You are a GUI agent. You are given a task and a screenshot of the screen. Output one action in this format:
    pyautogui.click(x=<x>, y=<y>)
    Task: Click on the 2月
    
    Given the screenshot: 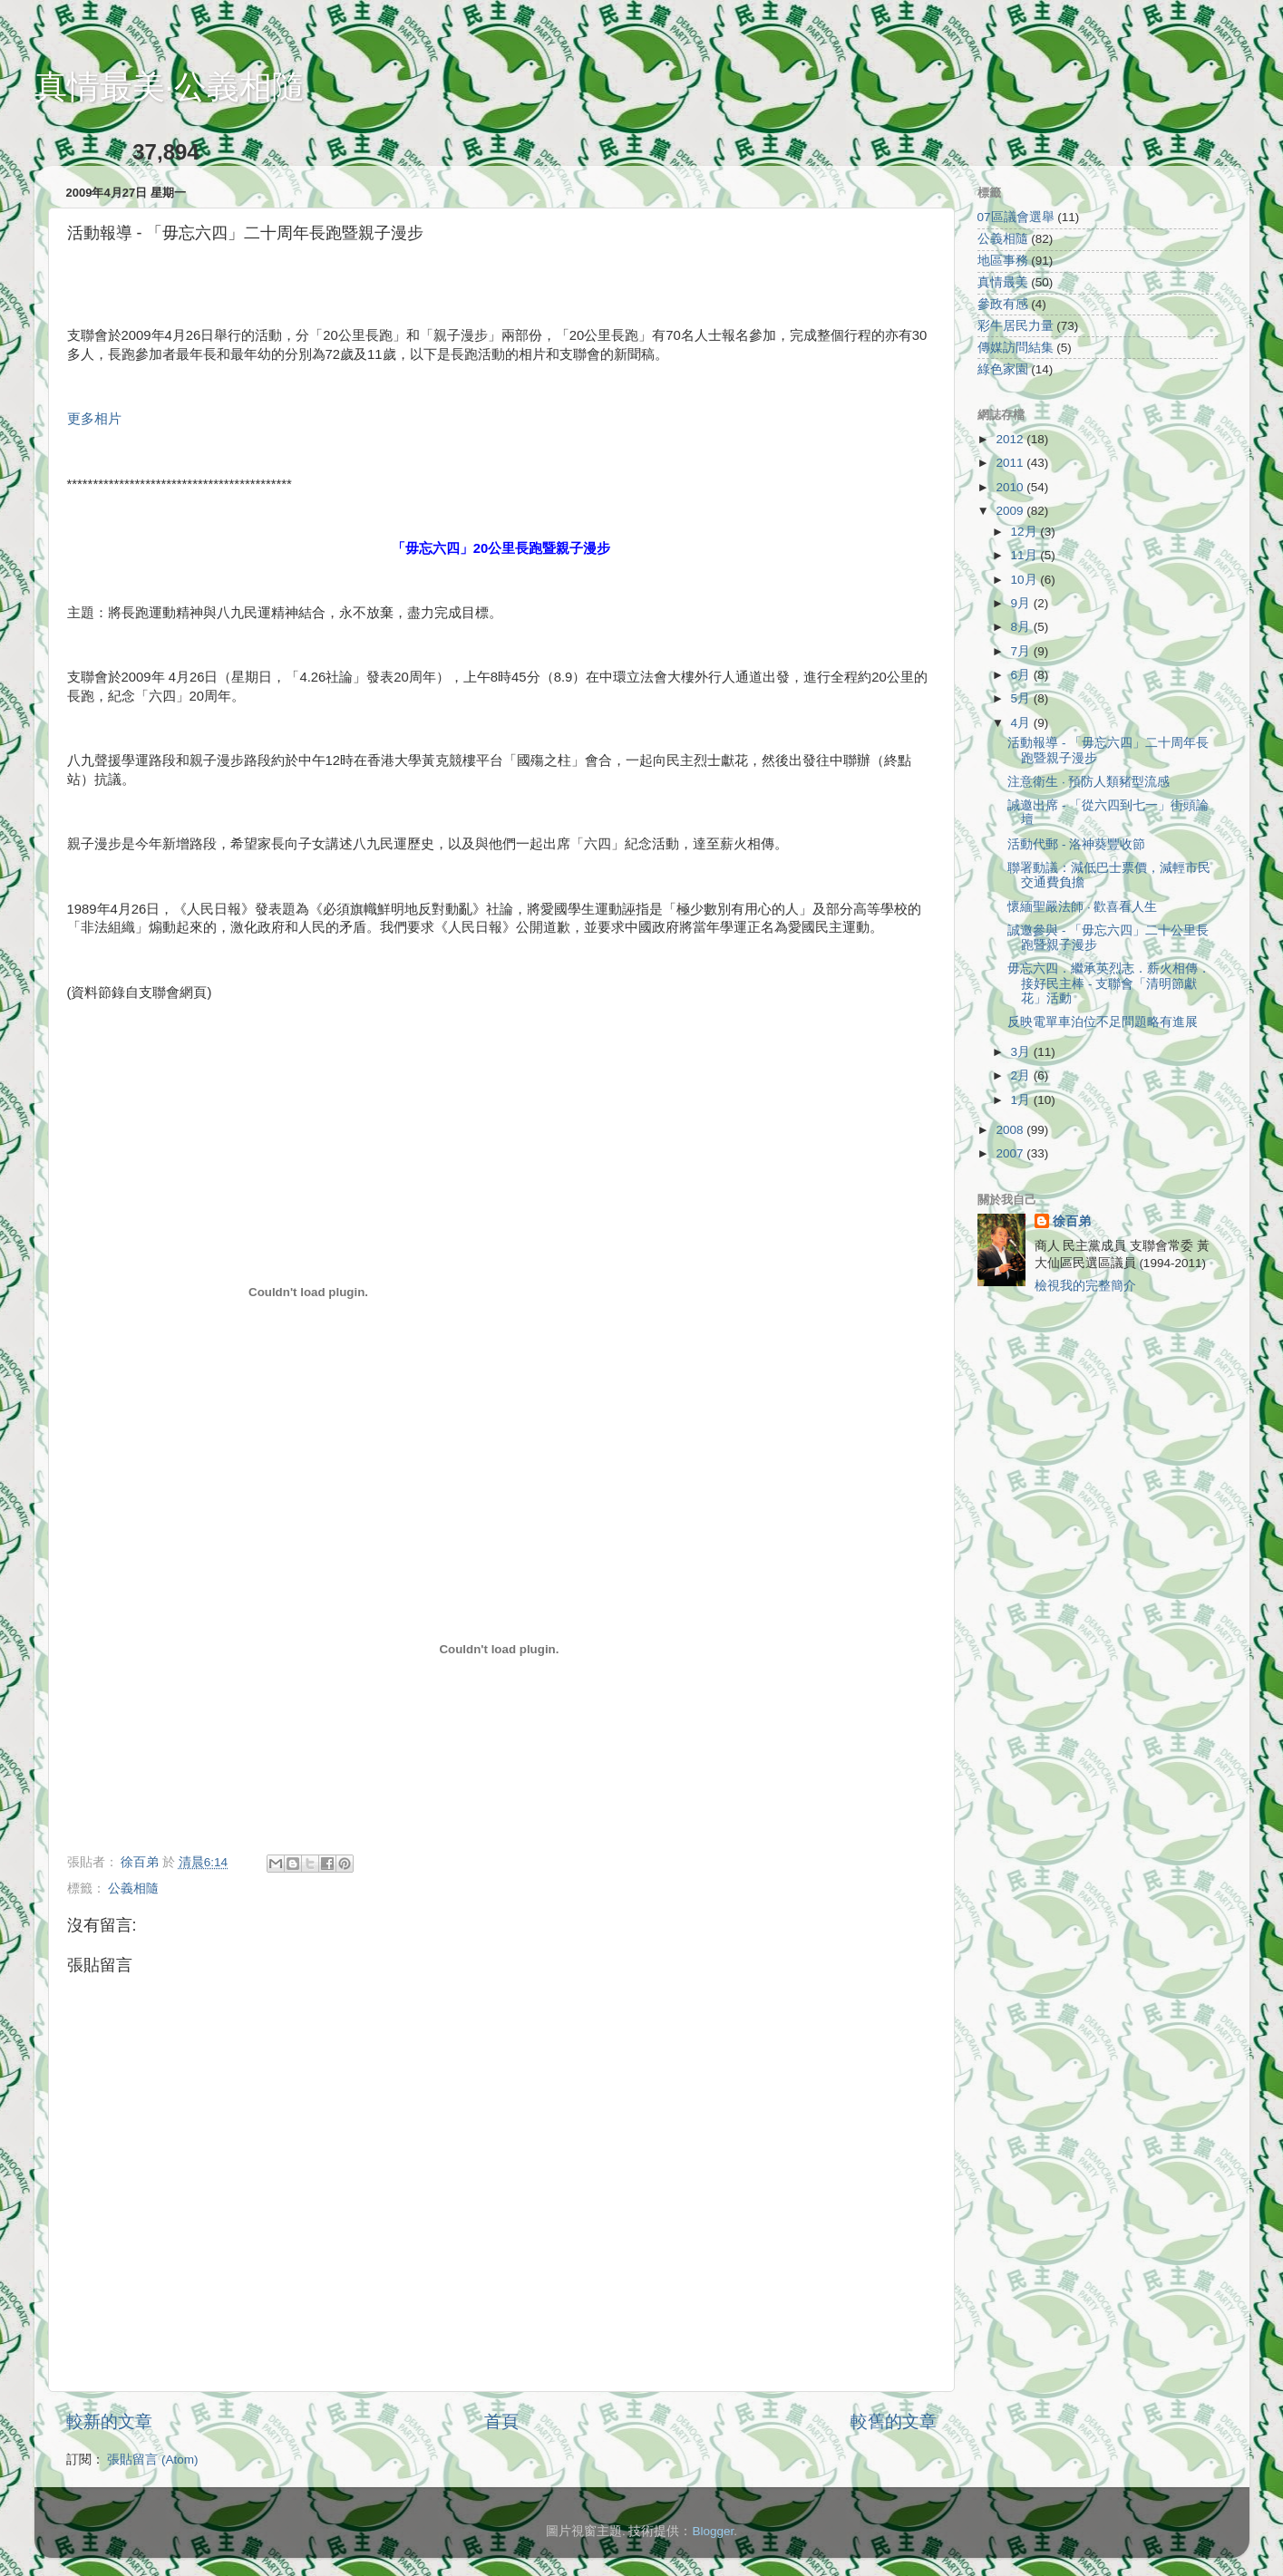 What is the action you would take?
    pyautogui.click(x=1022, y=1075)
    